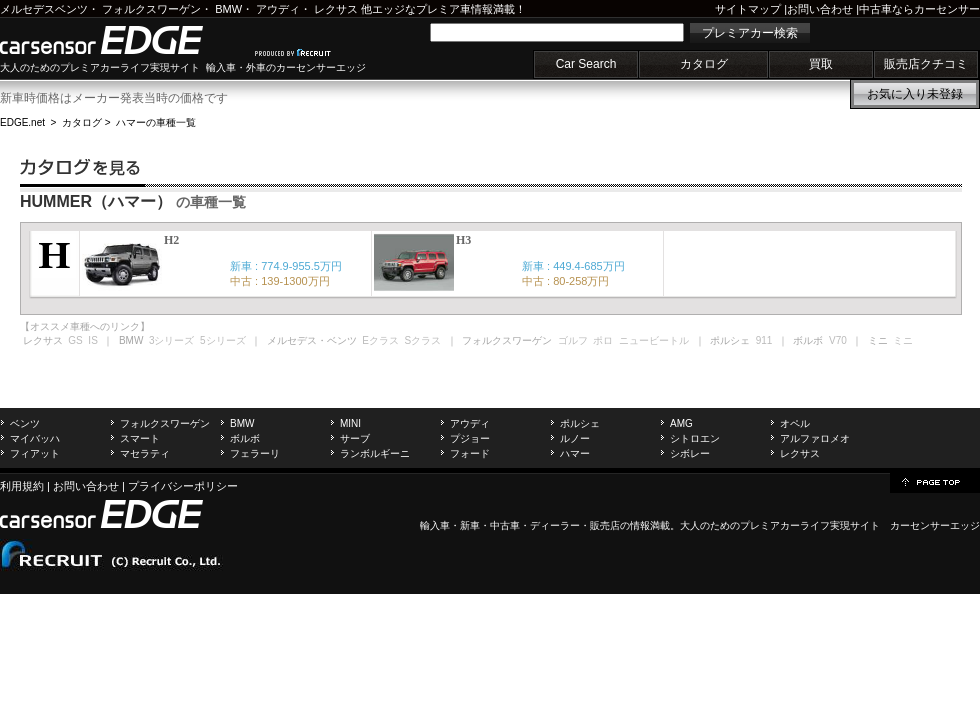 The width and height of the screenshot is (980, 720). I want to click on スマート, so click(140, 438).